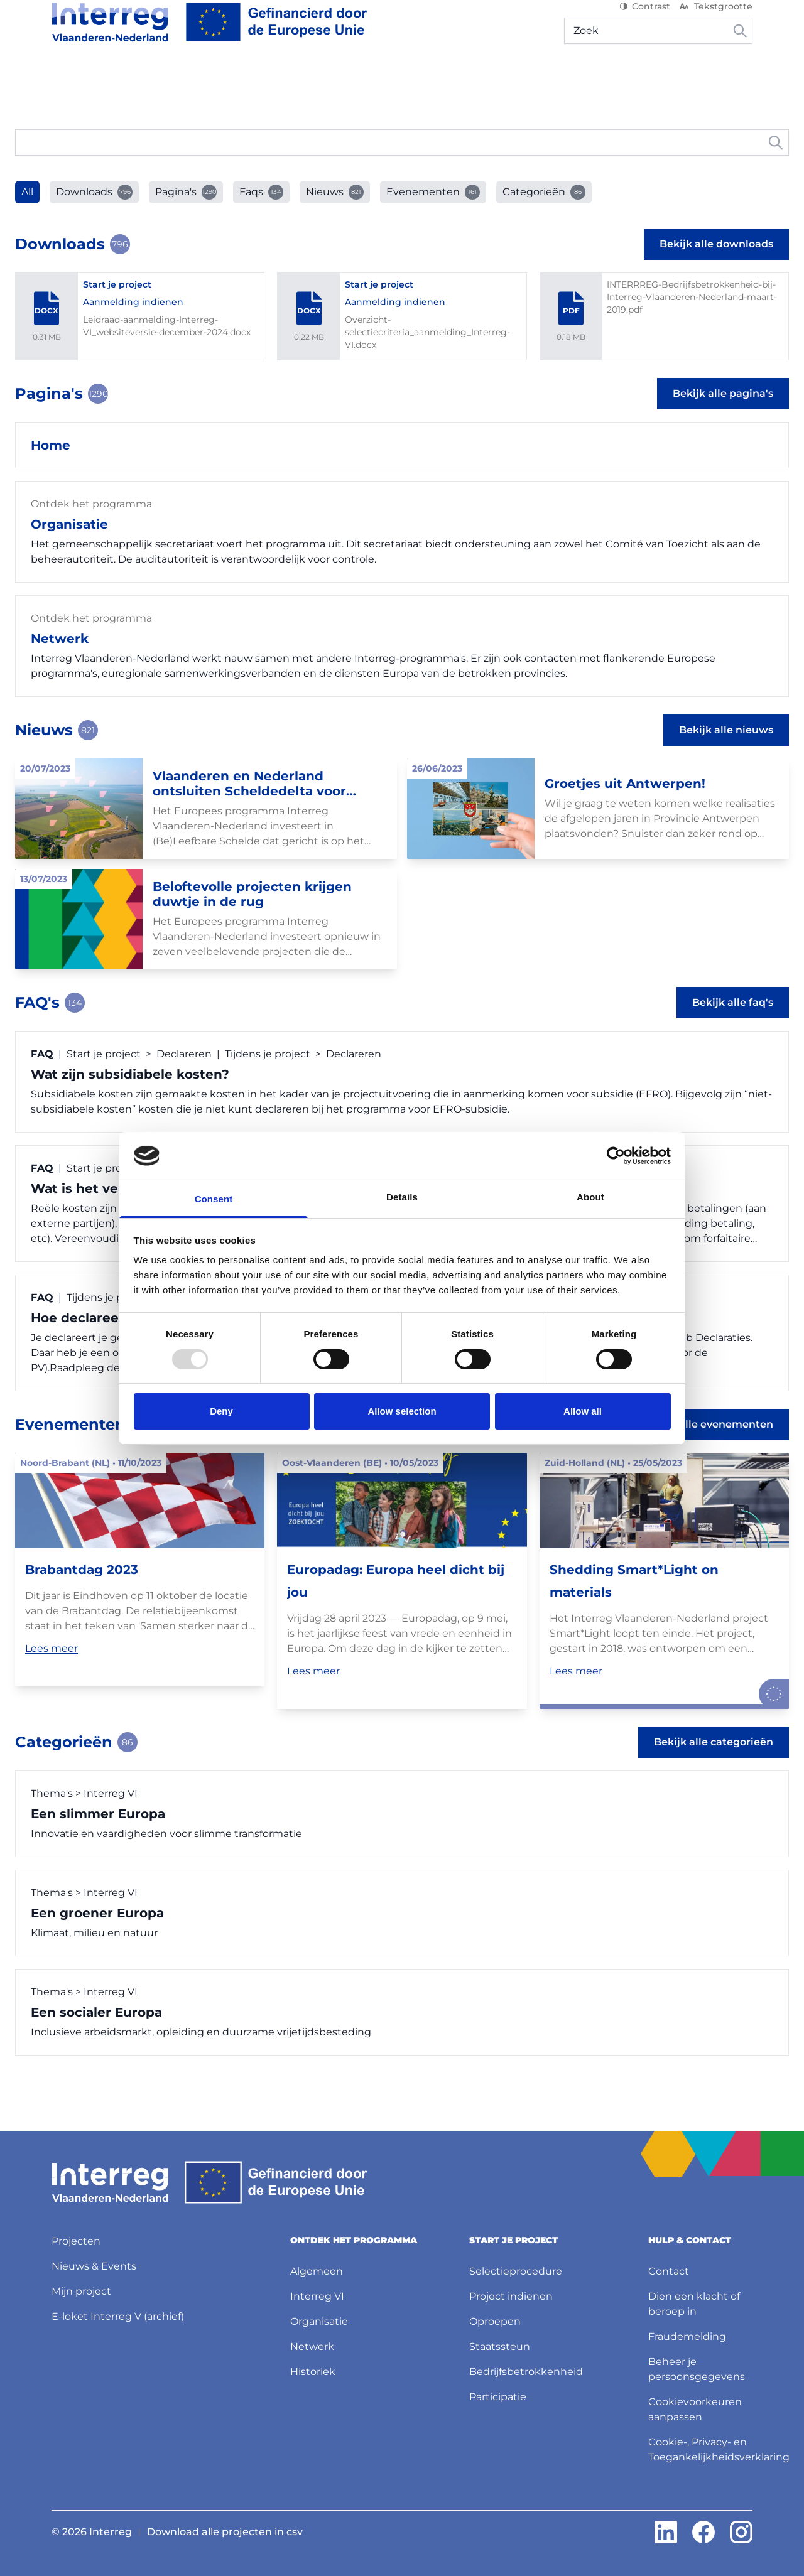 The width and height of the screenshot is (804, 2576). Describe the element at coordinates (251, 81) in the screenshot. I see `[Start je project]` at that location.